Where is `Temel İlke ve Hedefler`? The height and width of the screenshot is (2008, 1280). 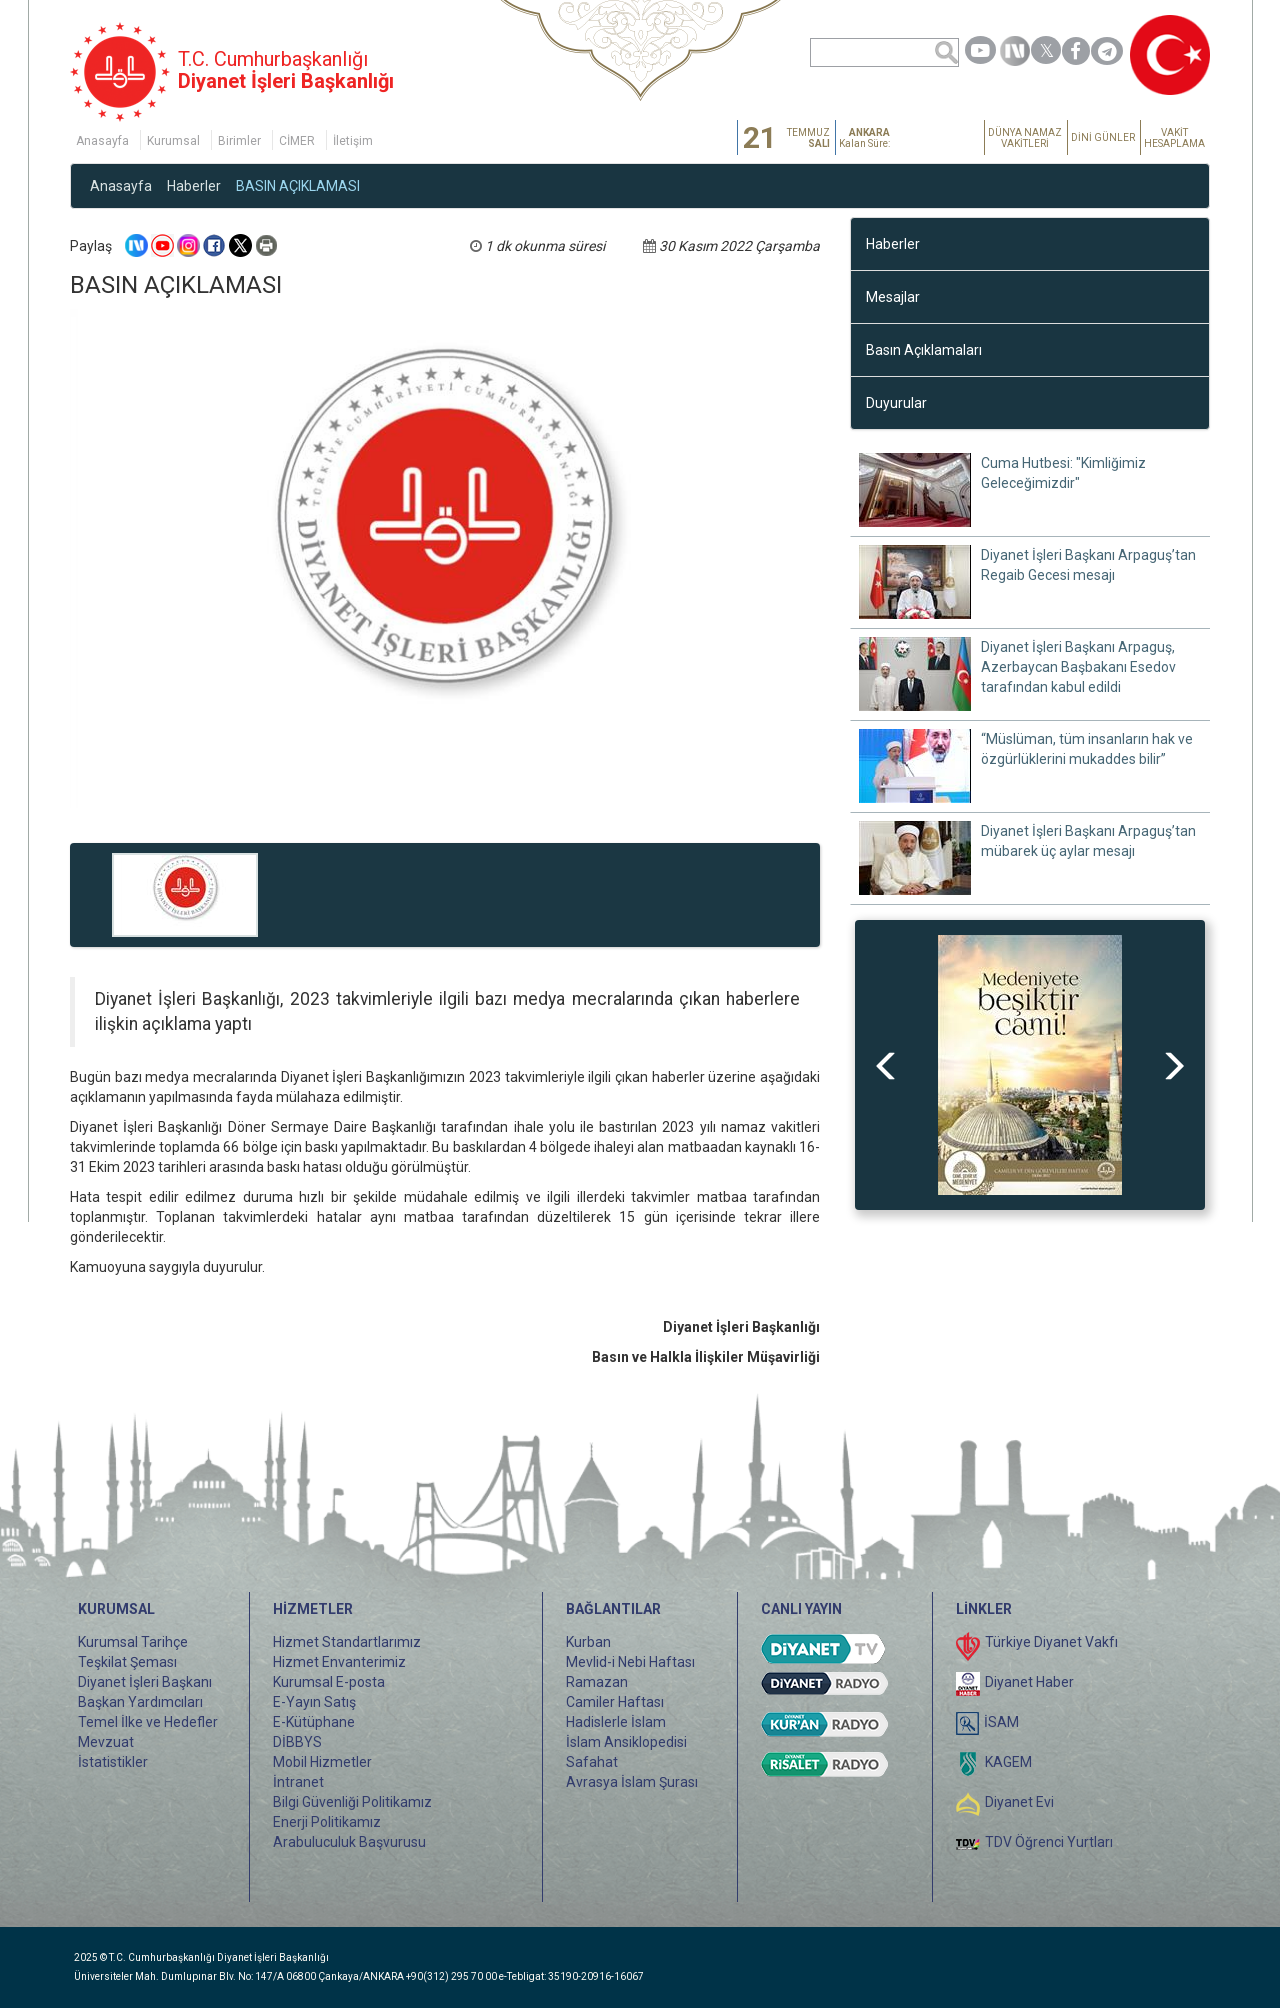
Temel İlke ve Hedefler is located at coordinates (148, 1722).